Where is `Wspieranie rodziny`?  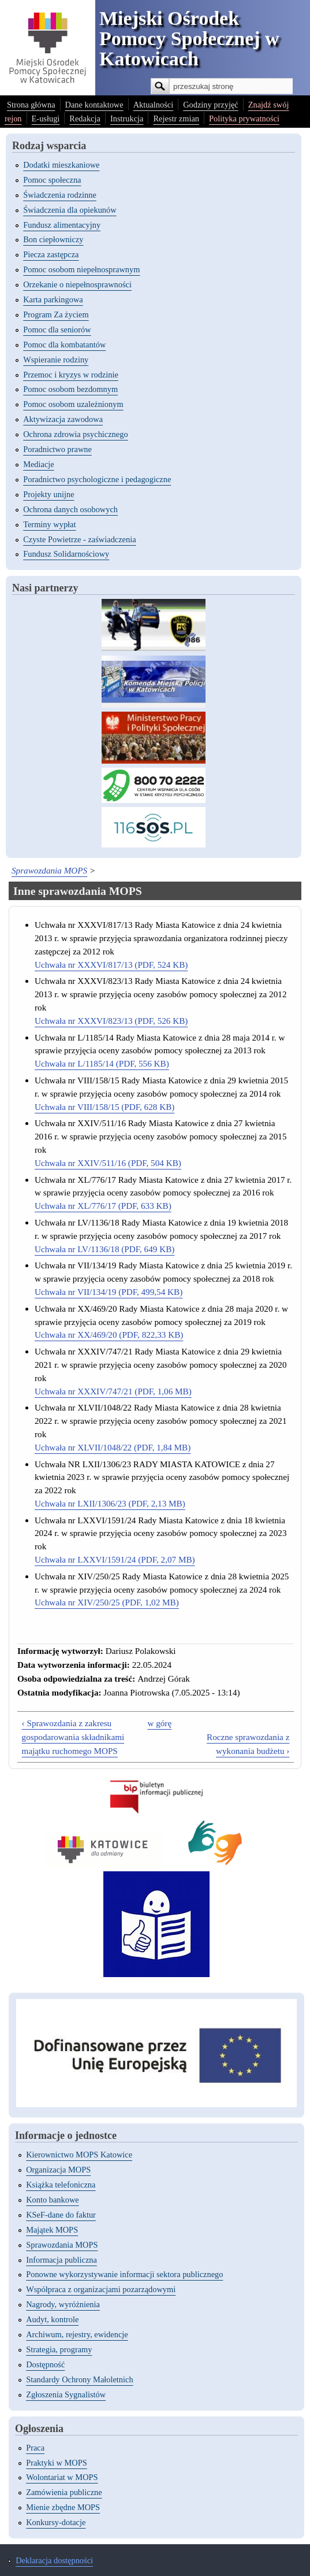
Wspieranie rodziny is located at coordinates (55, 359).